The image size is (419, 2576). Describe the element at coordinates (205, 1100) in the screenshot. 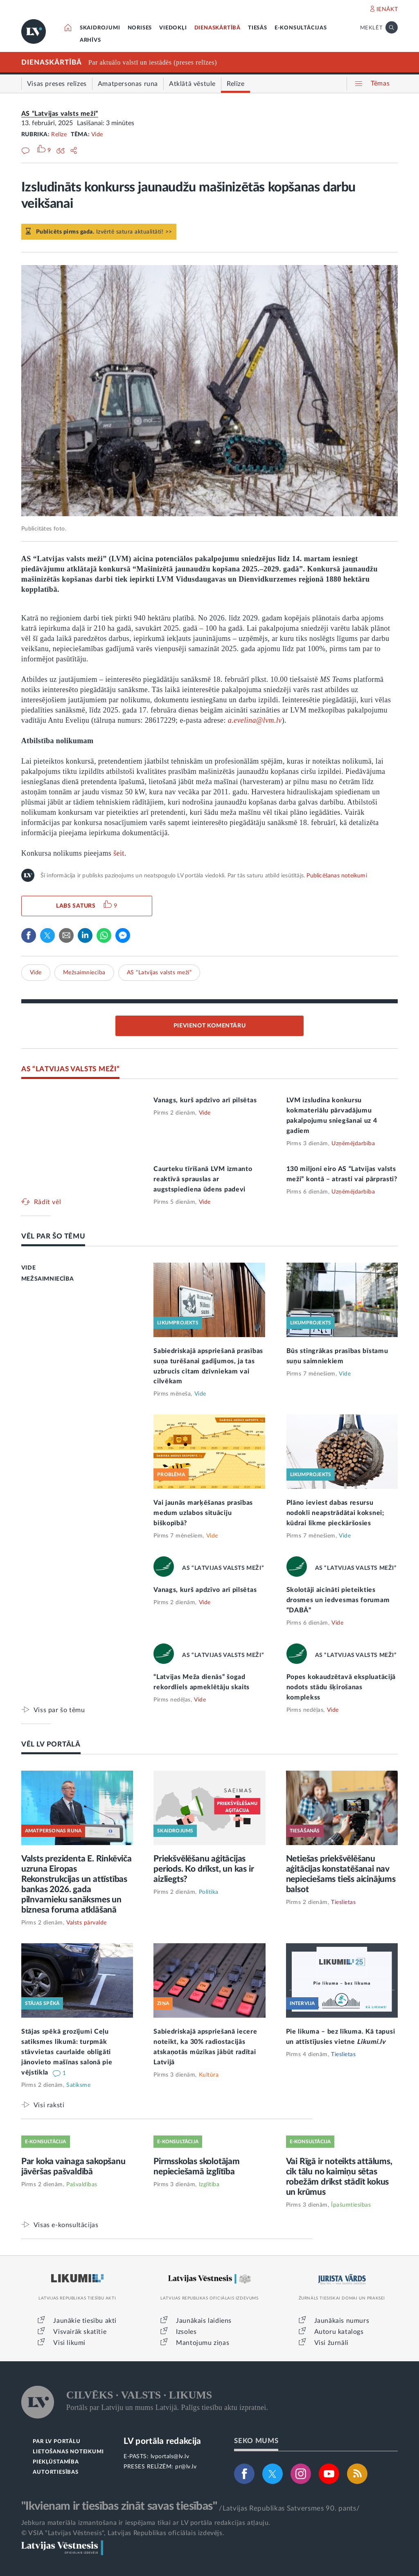

I see `Vanags, kurš apdzīvo arī pilsētas` at that location.